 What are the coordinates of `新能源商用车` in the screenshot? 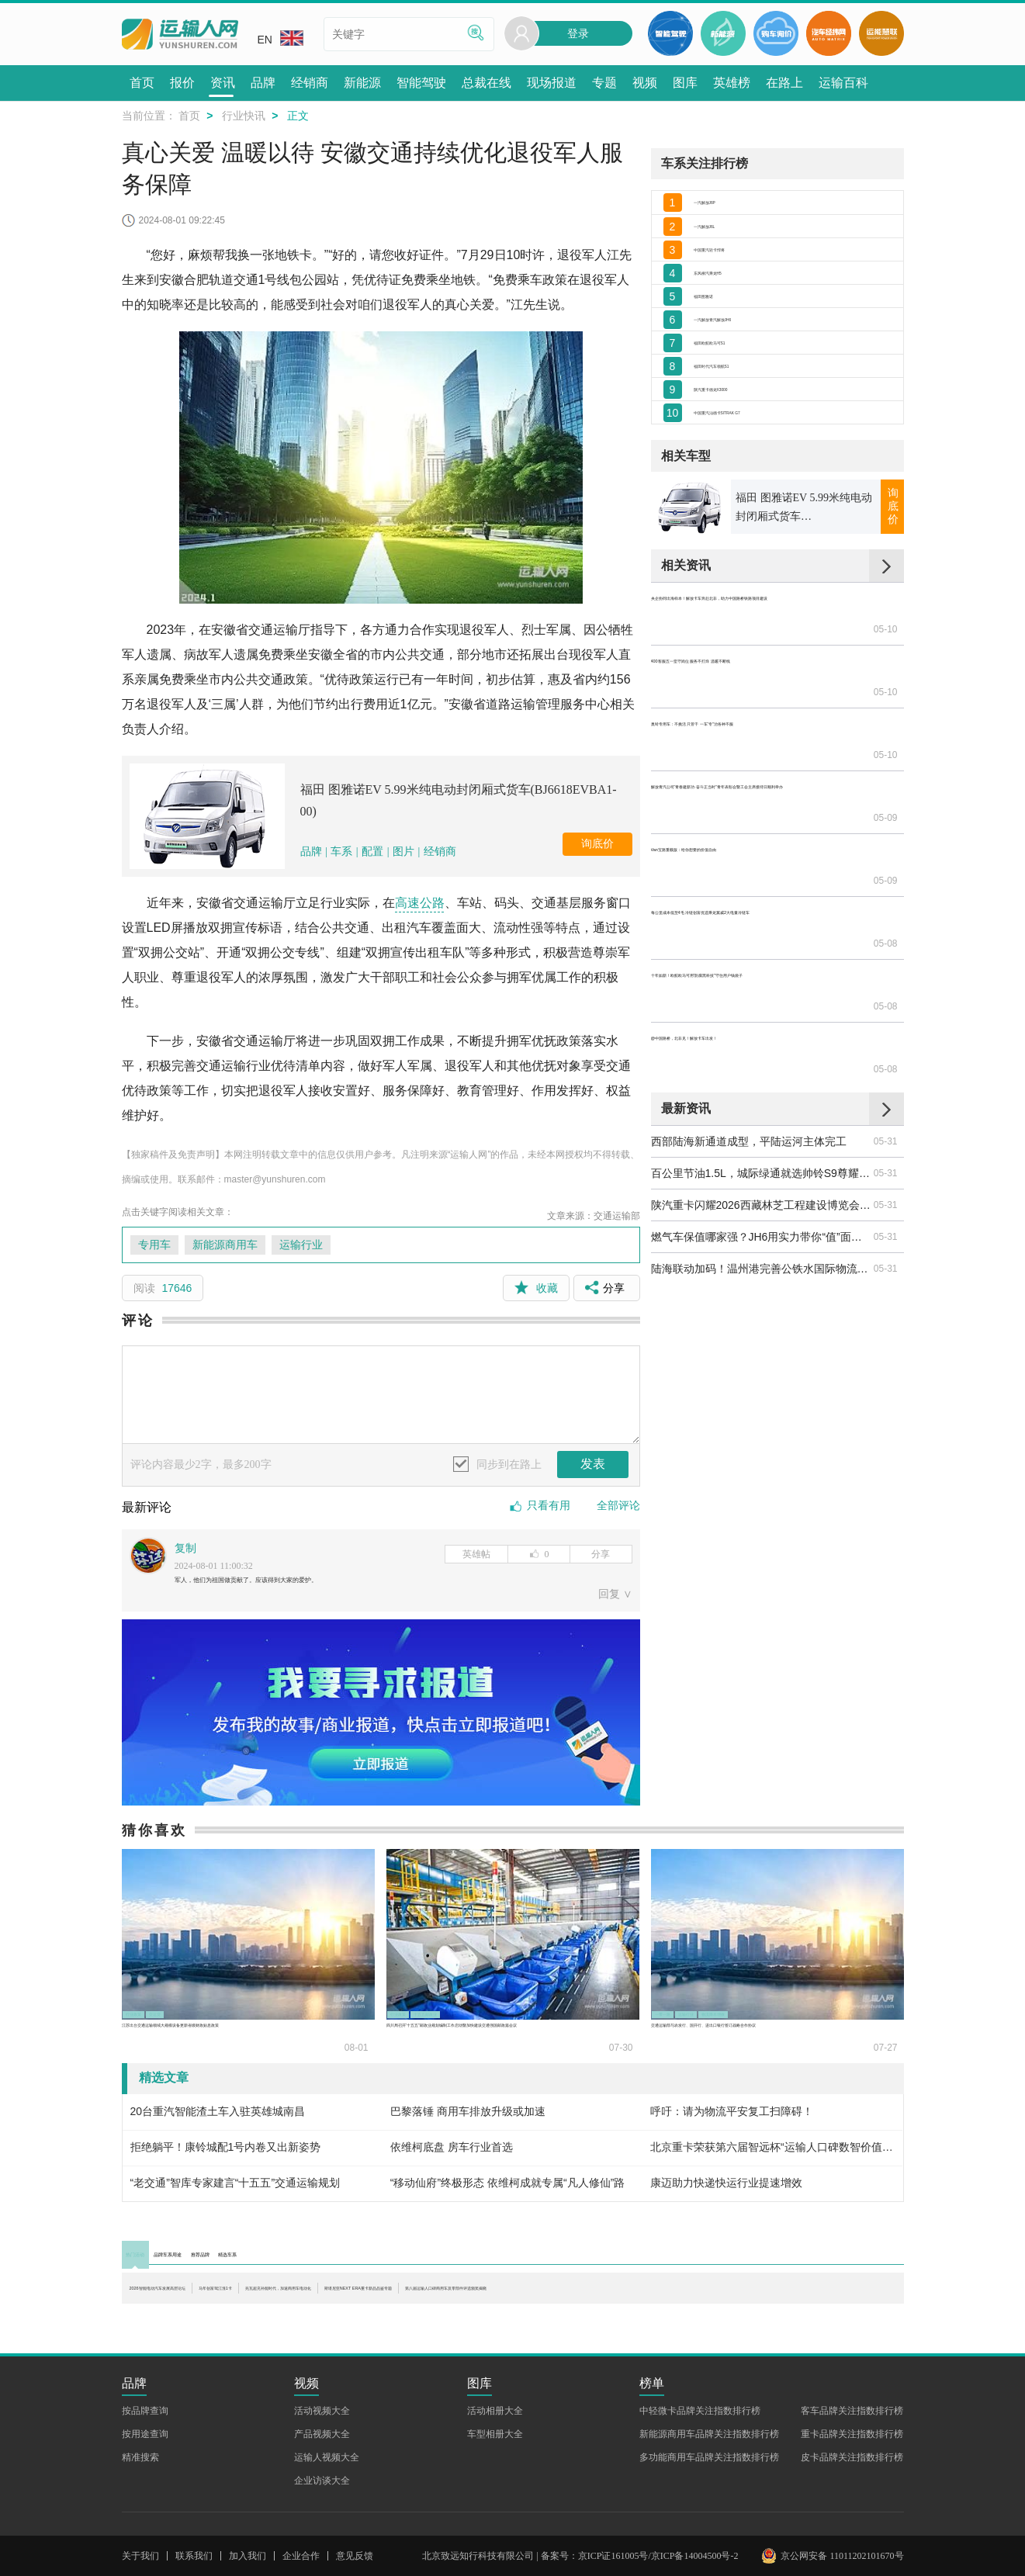 It's located at (225, 1245).